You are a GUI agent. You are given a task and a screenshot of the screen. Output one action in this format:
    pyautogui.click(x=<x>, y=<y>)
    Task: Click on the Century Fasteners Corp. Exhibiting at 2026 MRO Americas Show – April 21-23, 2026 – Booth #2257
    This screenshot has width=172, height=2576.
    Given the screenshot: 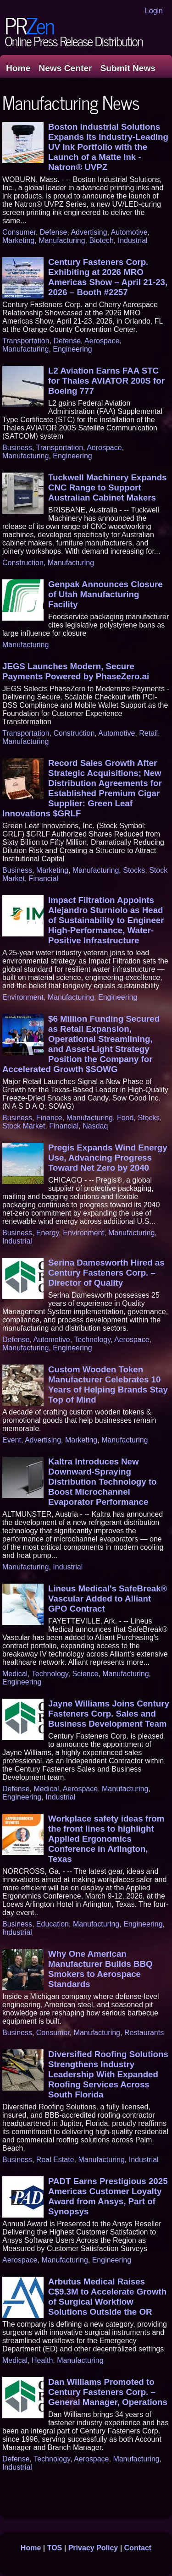 What is the action you would take?
    pyautogui.click(x=107, y=277)
    